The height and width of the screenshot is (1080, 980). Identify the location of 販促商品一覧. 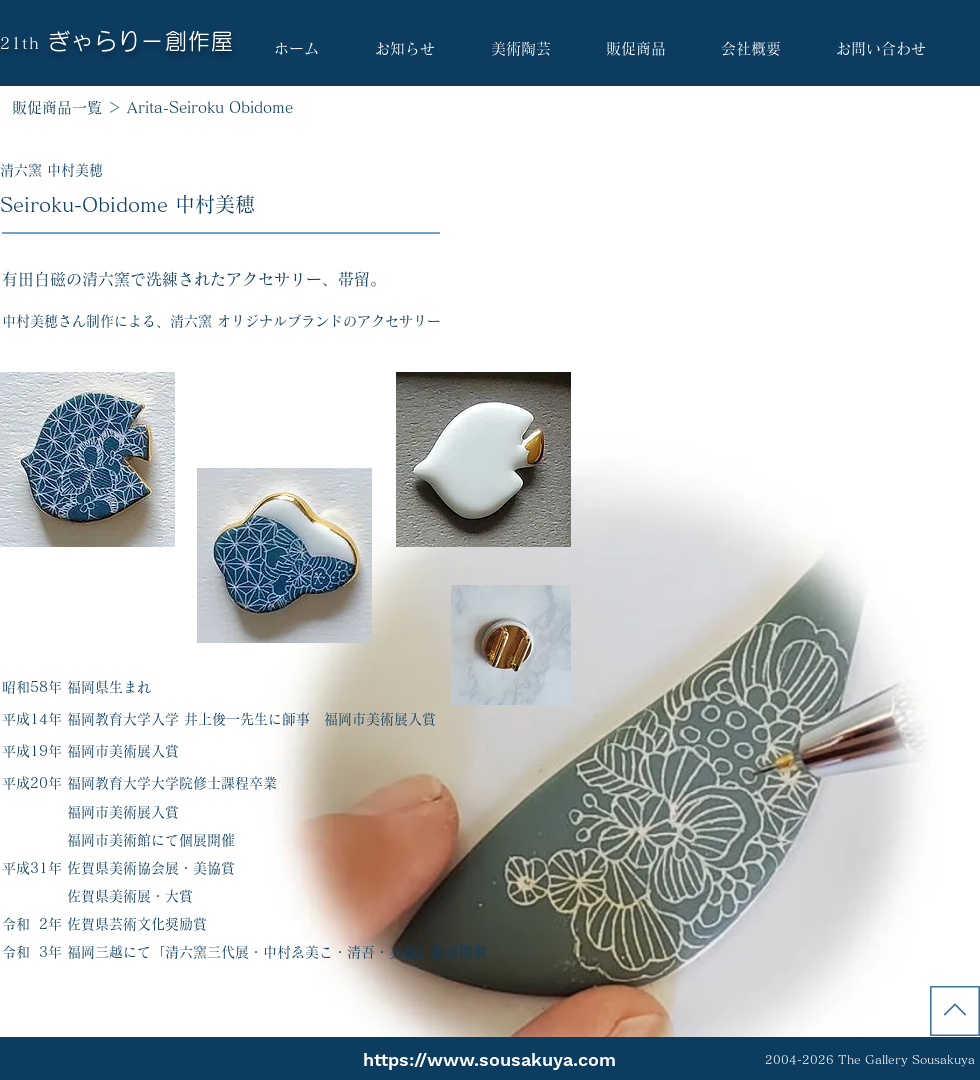
(57, 107).